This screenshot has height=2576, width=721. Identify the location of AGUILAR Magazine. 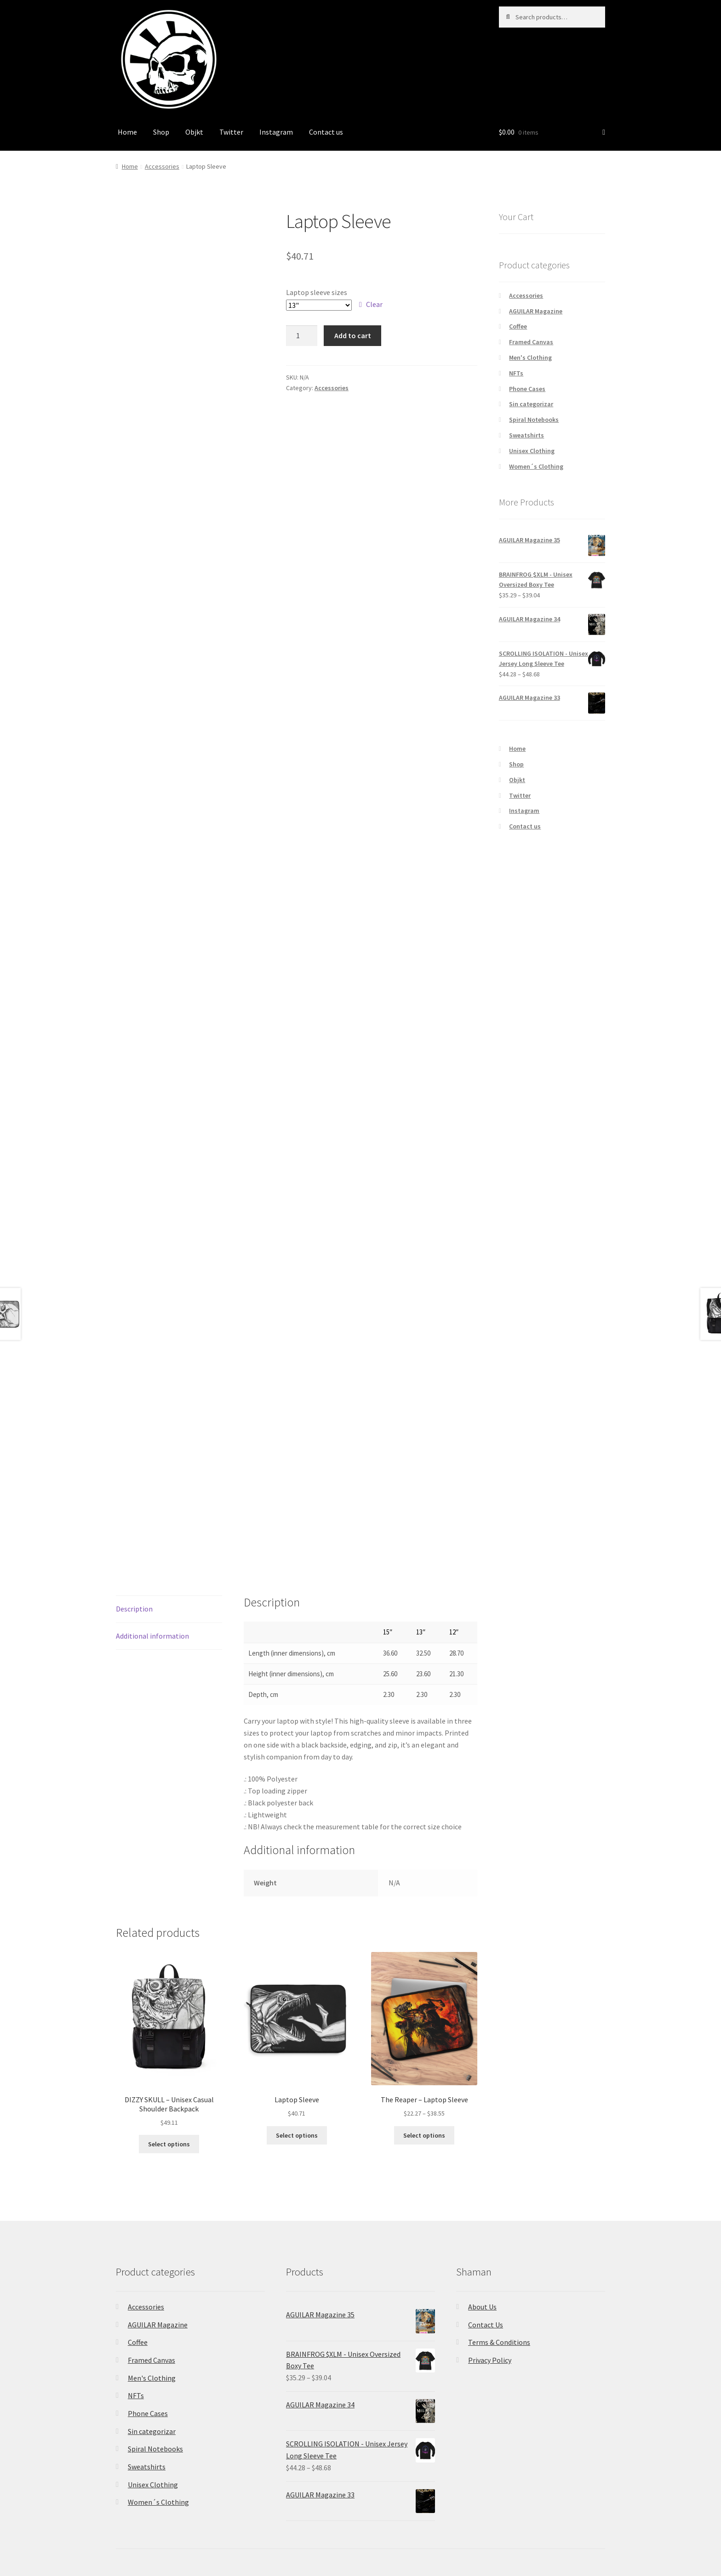
(535, 311).